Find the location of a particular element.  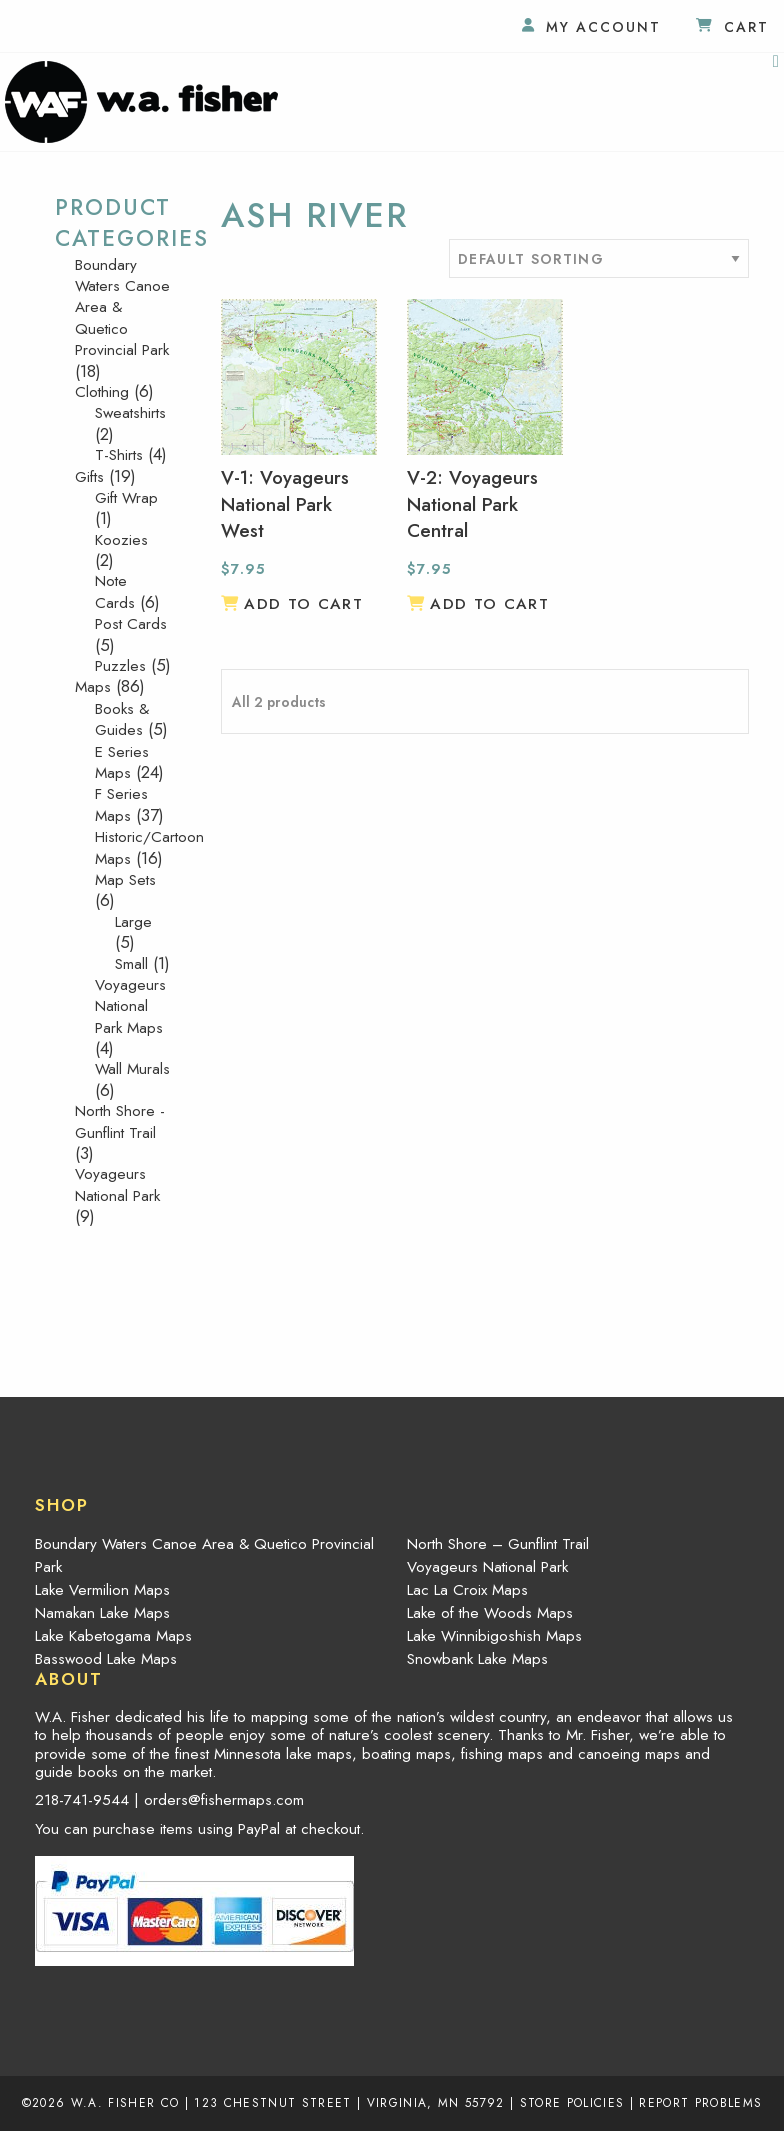

North Shore – Gunflint Trail is located at coordinates (498, 1544).